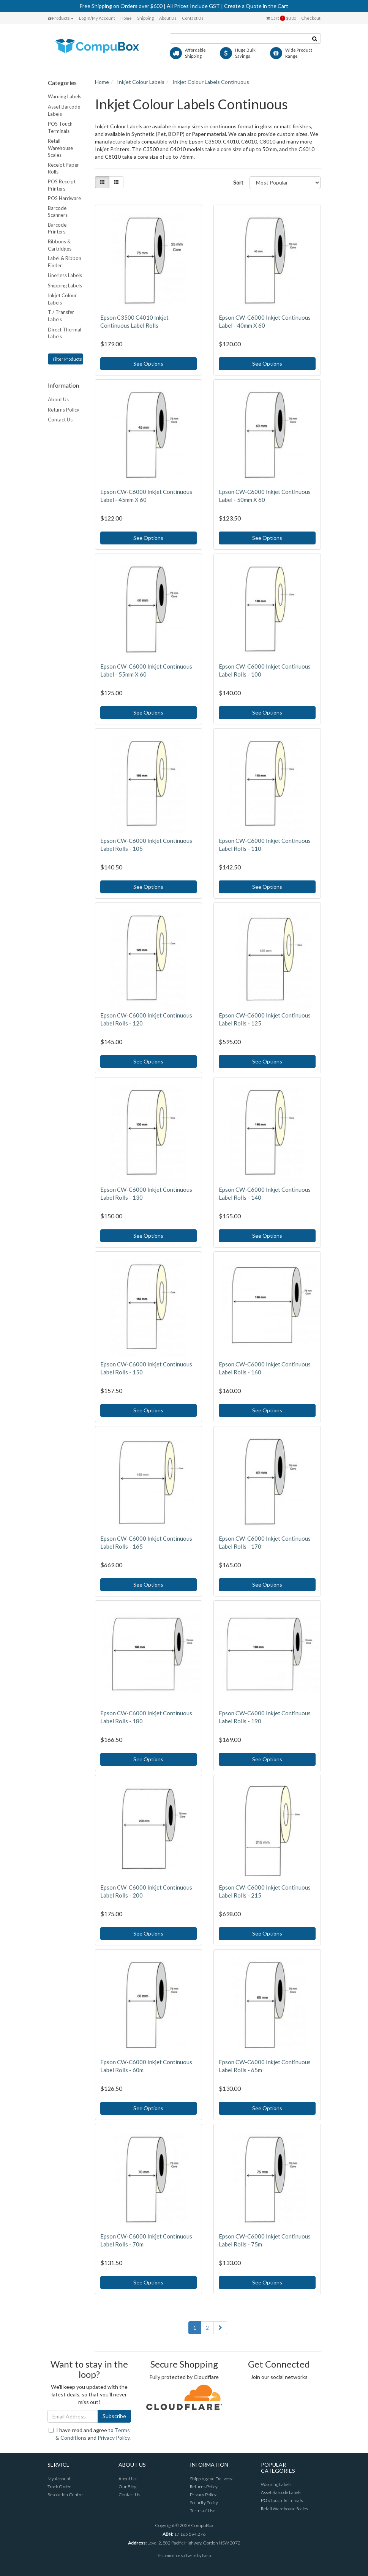 Image resolution: width=368 pixels, height=2576 pixels. Describe the element at coordinates (64, 110) in the screenshot. I see `Asset Barcode Labels` at that location.